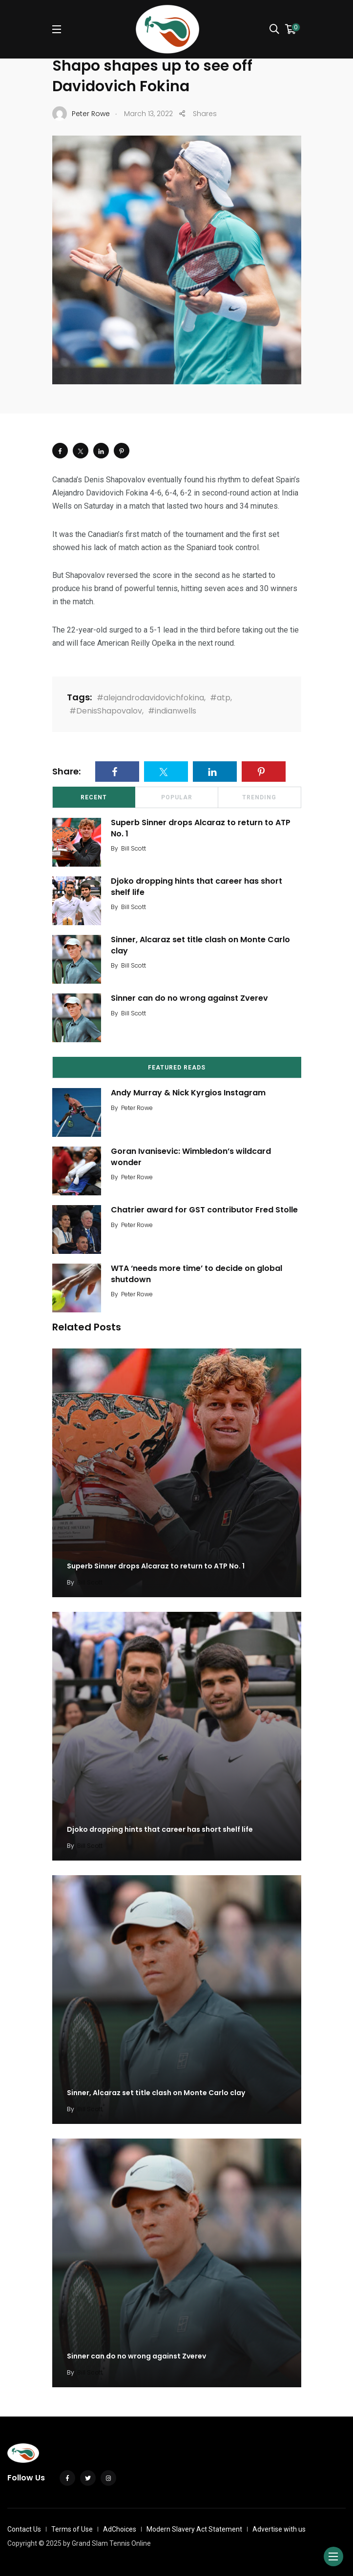 This screenshot has height=2576, width=353. I want to click on #atp, so click(220, 697).